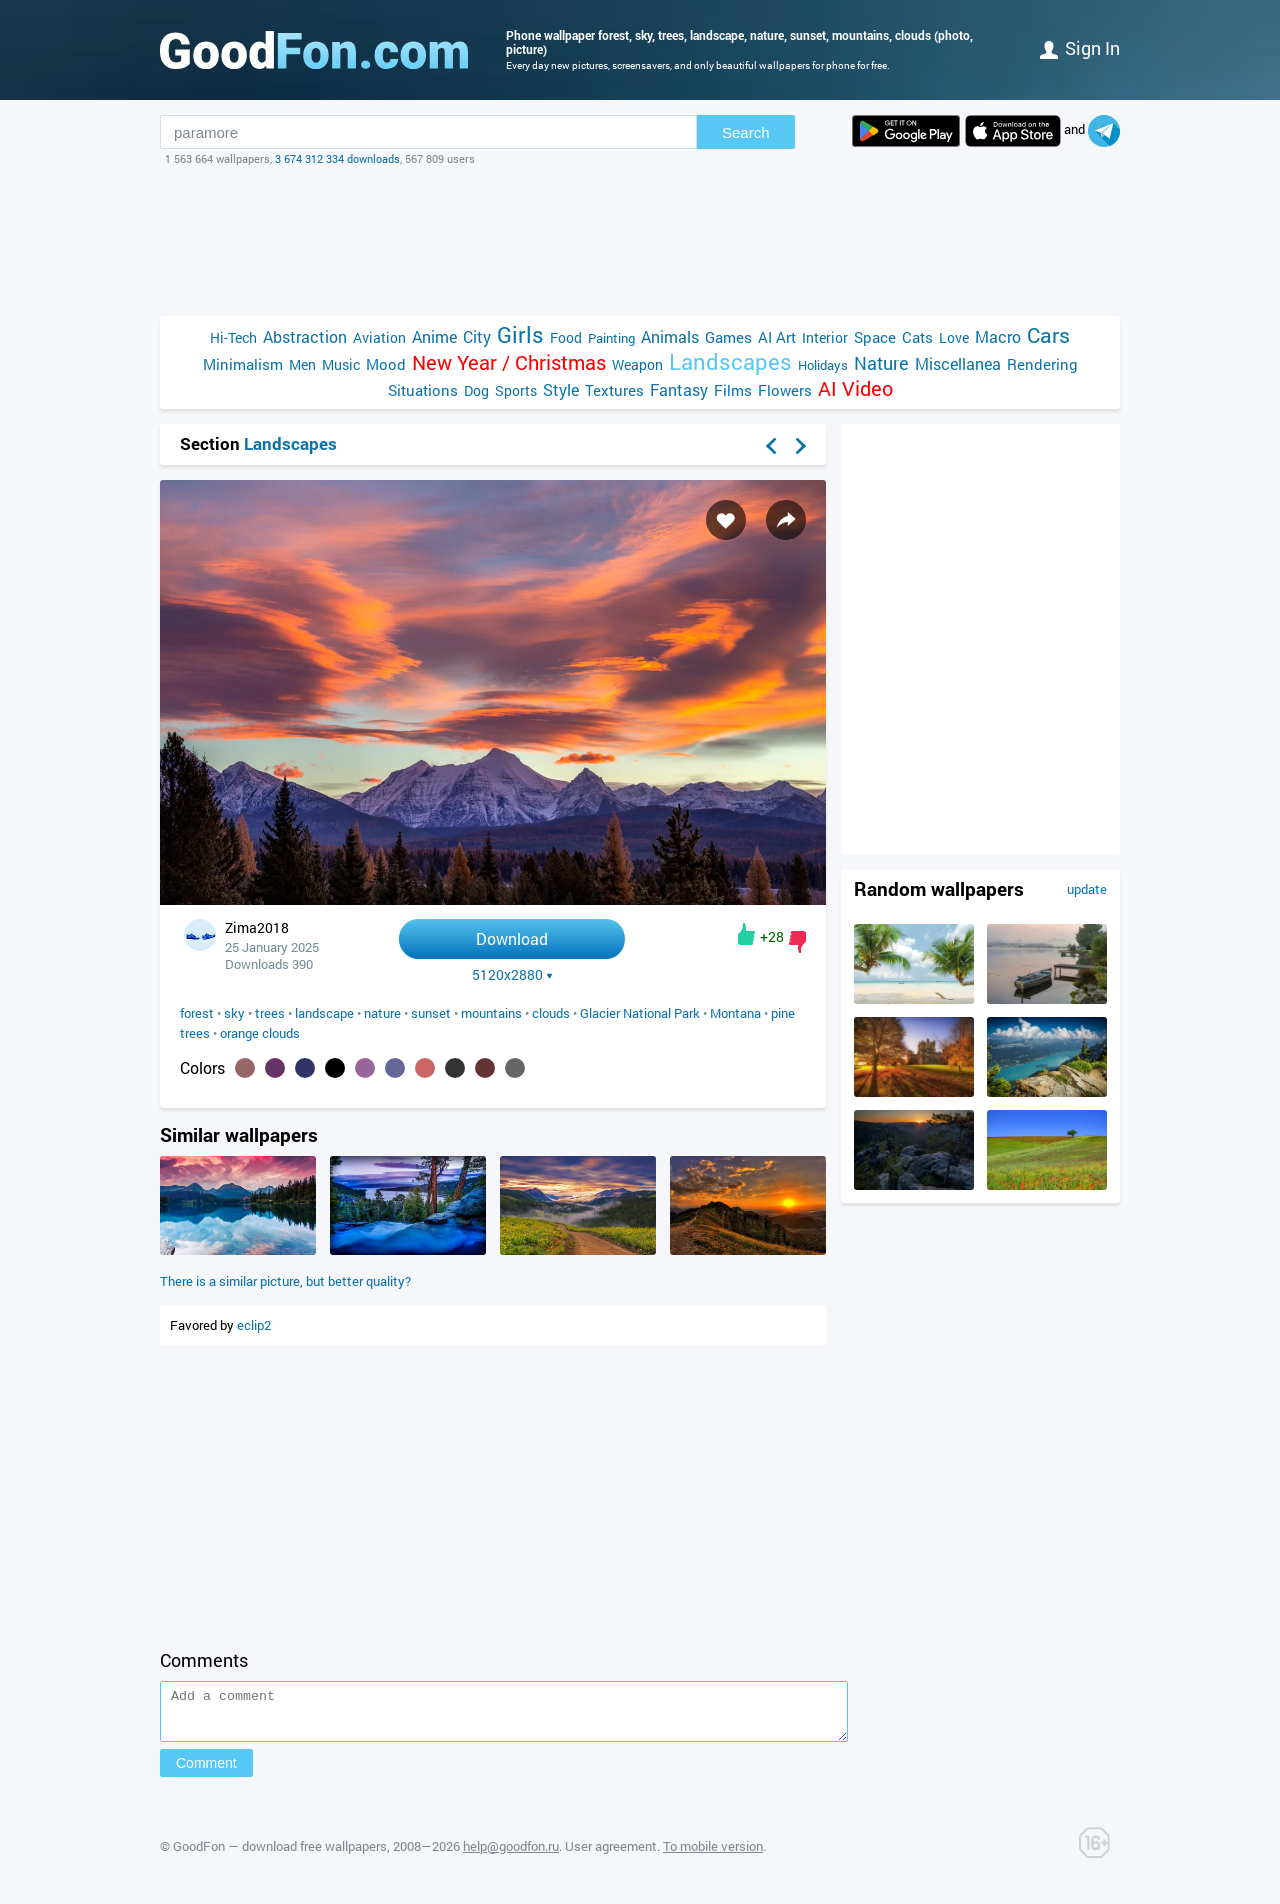 This screenshot has height=1904, width=1280. Describe the element at coordinates (785, 390) in the screenshot. I see `Flowers` at that location.